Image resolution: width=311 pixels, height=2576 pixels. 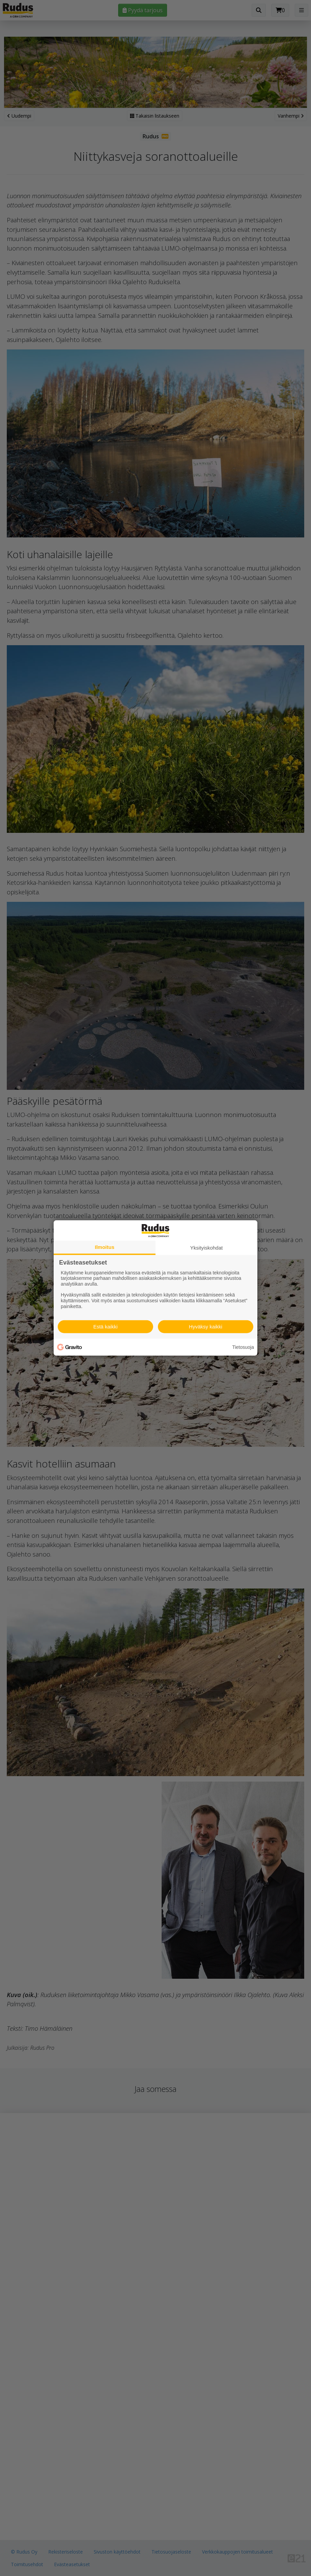 What do you see at coordinates (205, 1326) in the screenshot?
I see `Hyväksy kaikki` at bounding box center [205, 1326].